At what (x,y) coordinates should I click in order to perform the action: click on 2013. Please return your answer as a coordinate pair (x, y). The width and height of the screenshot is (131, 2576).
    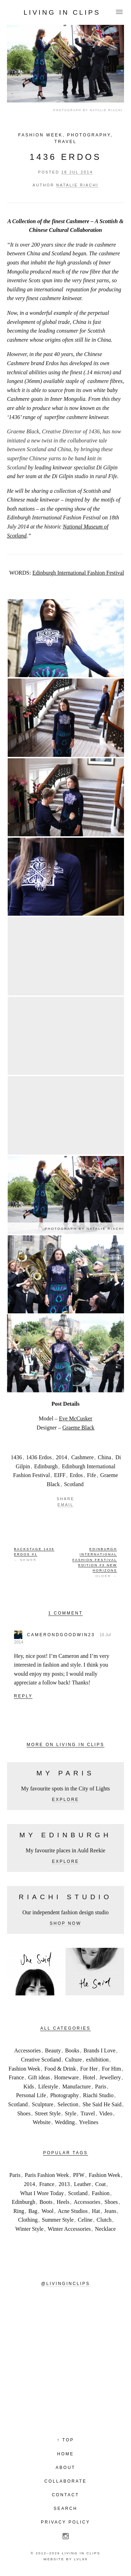
    Looking at the image, I should click on (64, 2184).